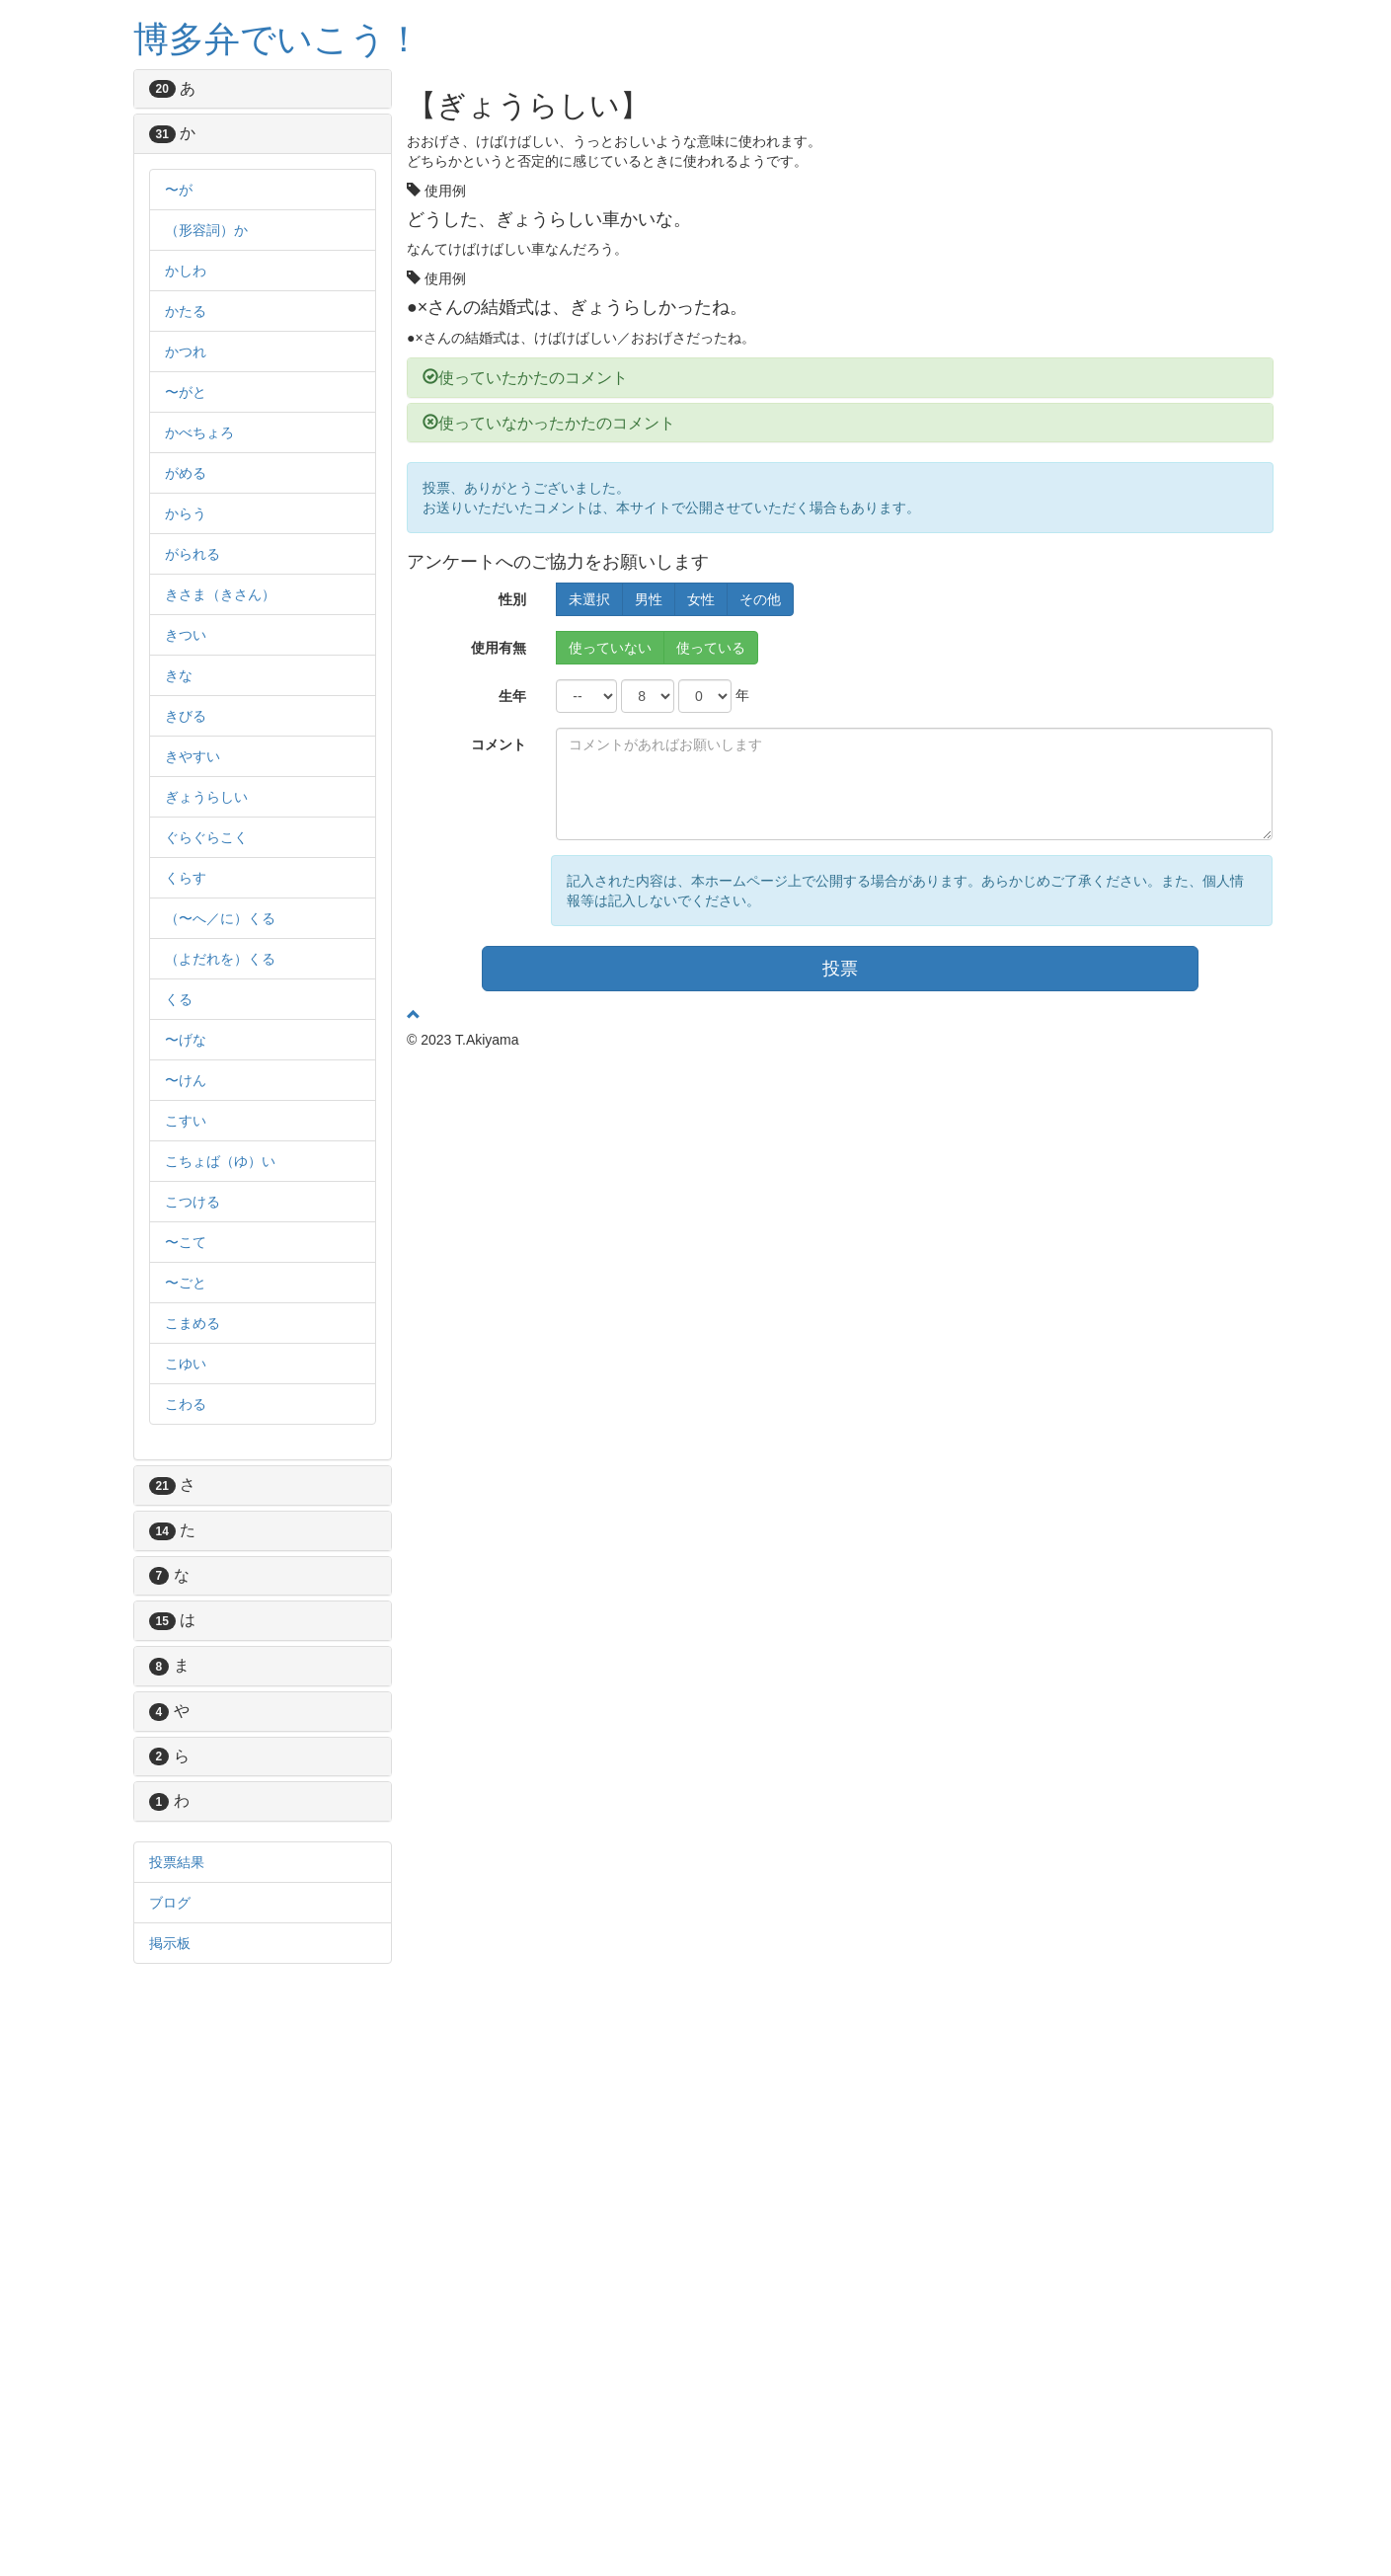  I want to click on コメント, so click(498, 744).